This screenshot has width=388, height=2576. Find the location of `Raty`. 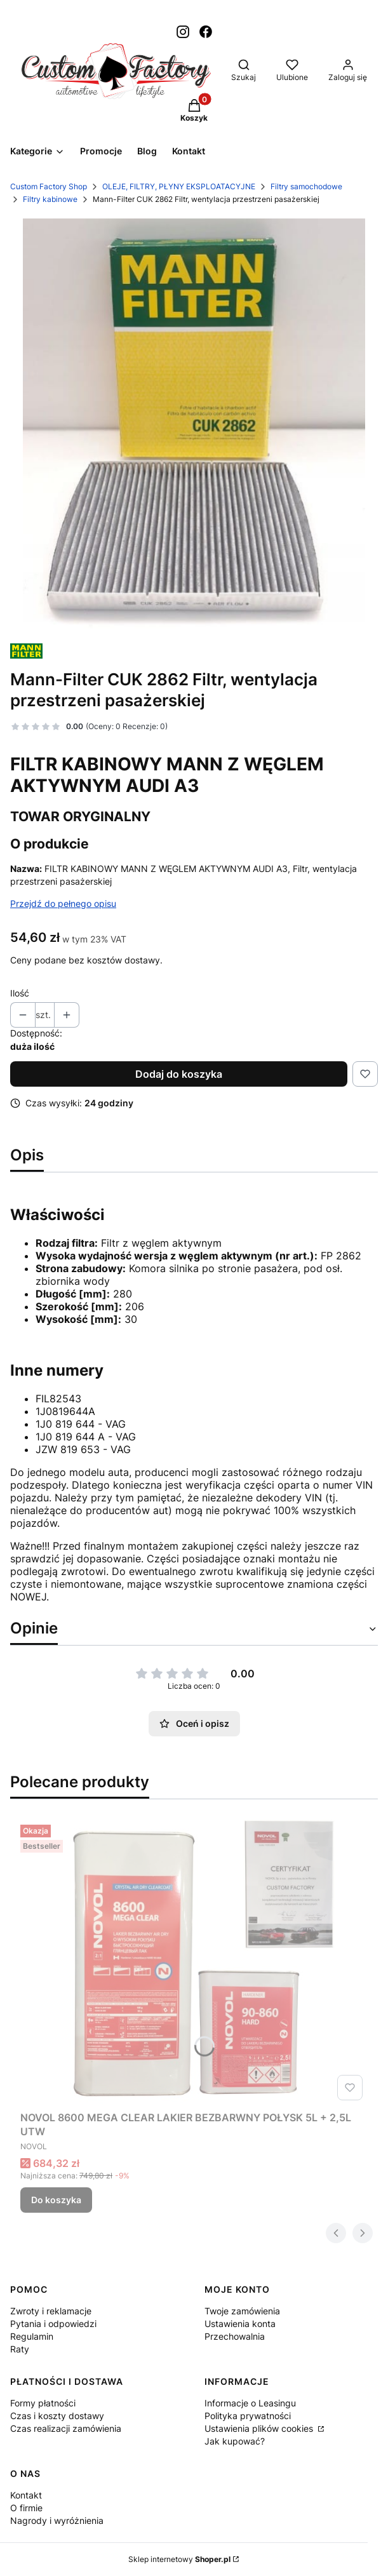

Raty is located at coordinates (19, 2349).